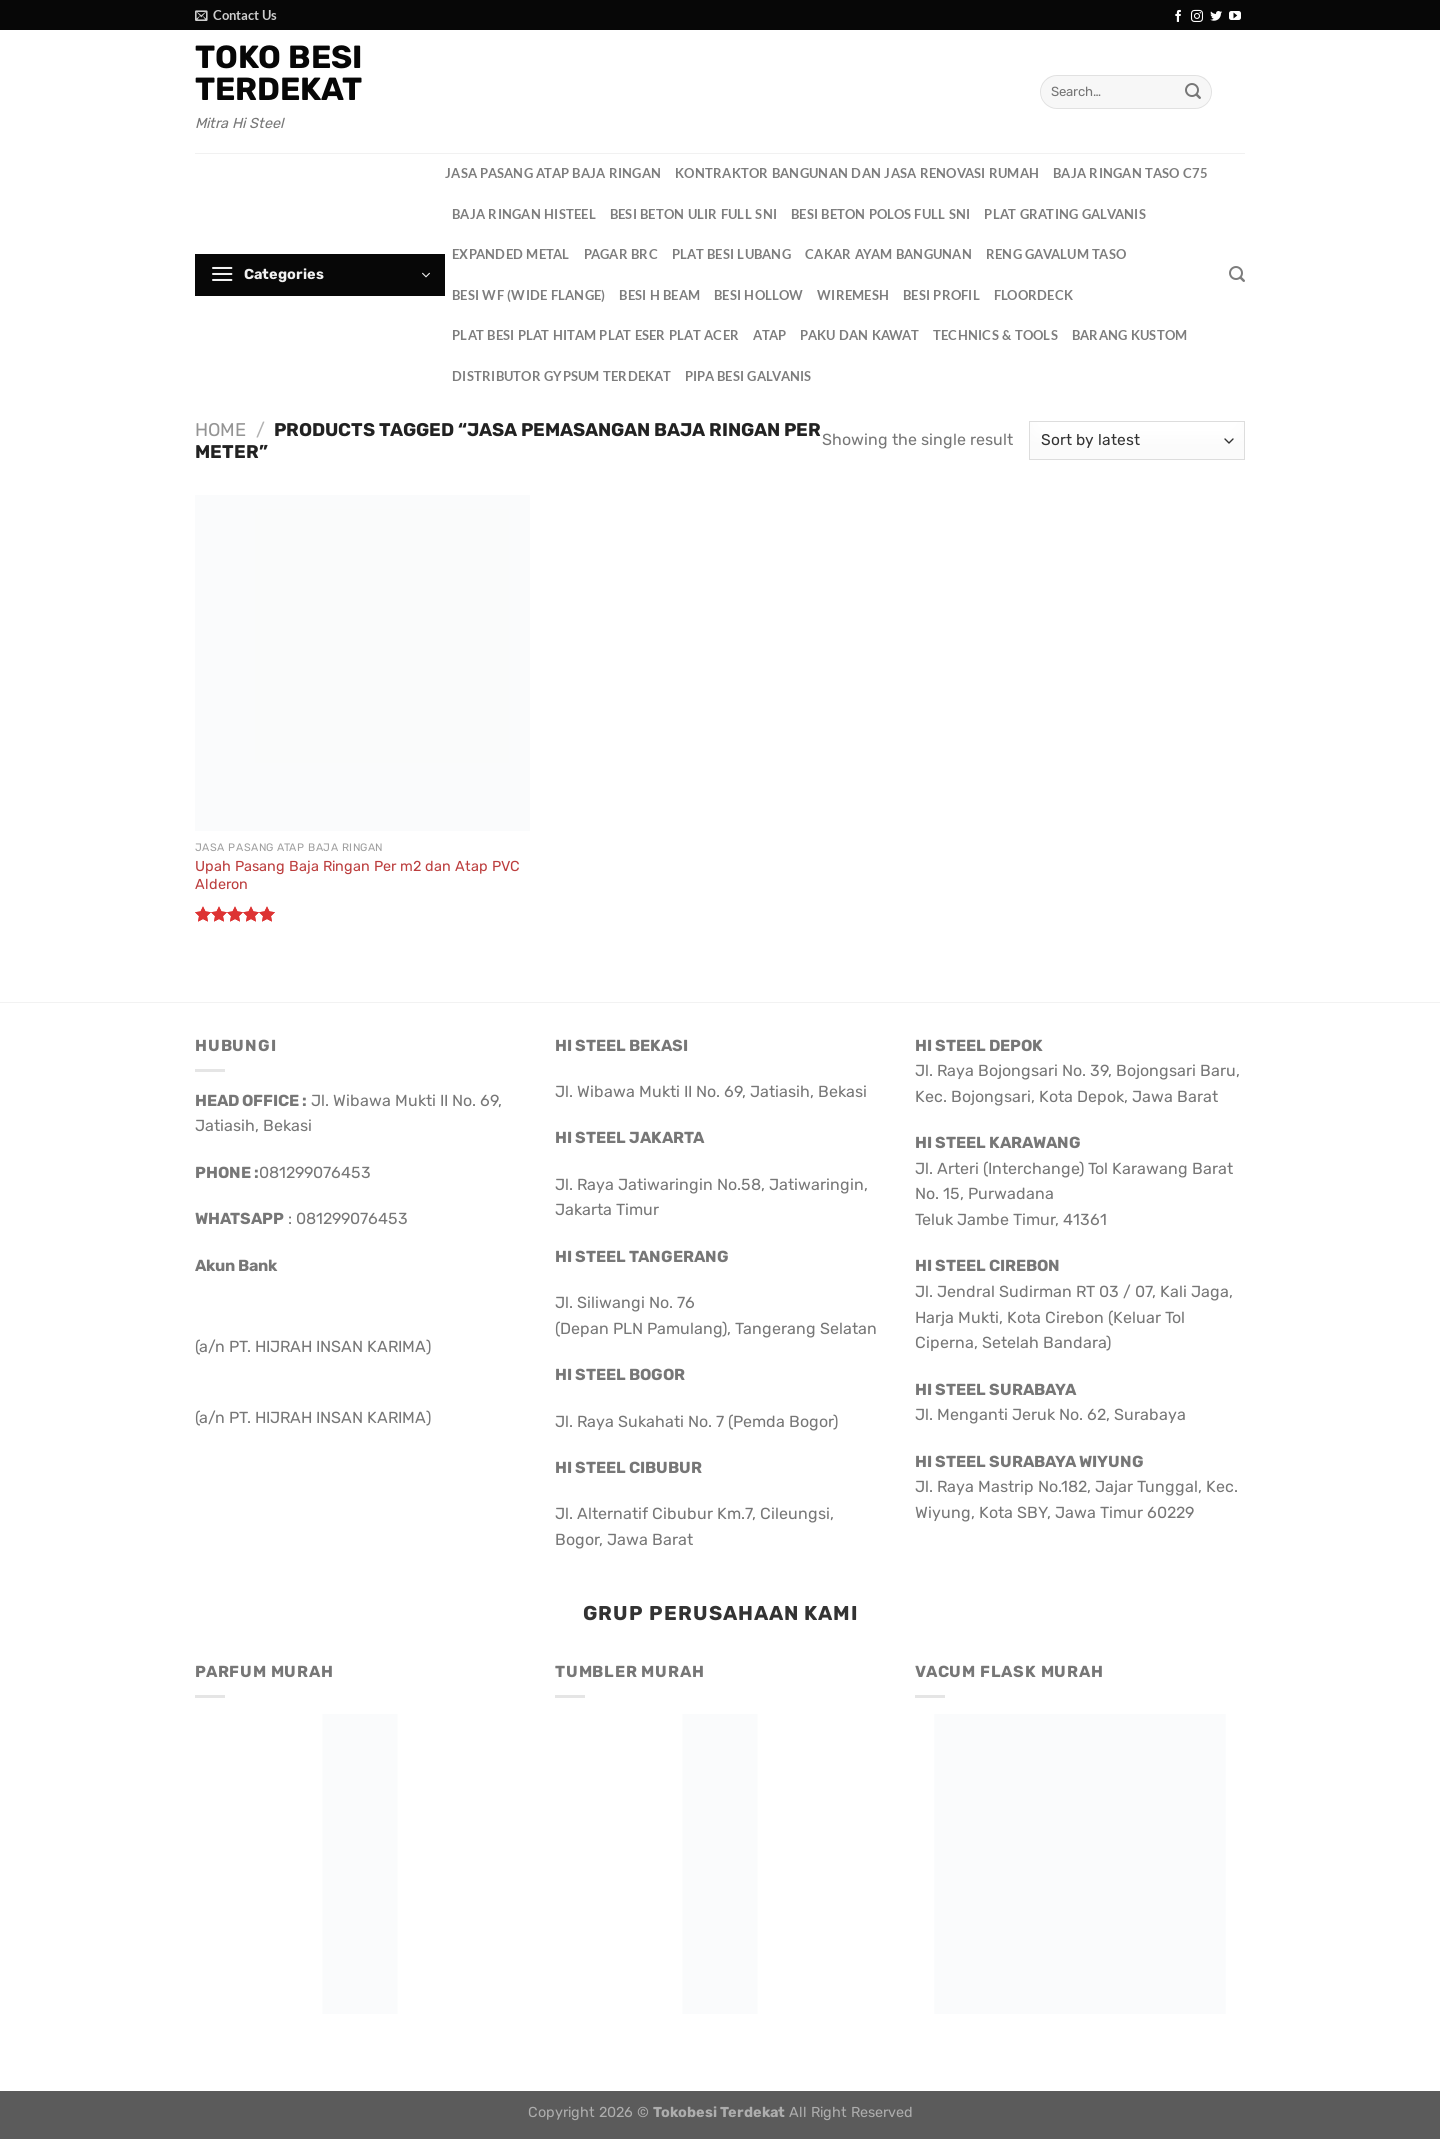  I want to click on Besi H Beam, so click(659, 295).